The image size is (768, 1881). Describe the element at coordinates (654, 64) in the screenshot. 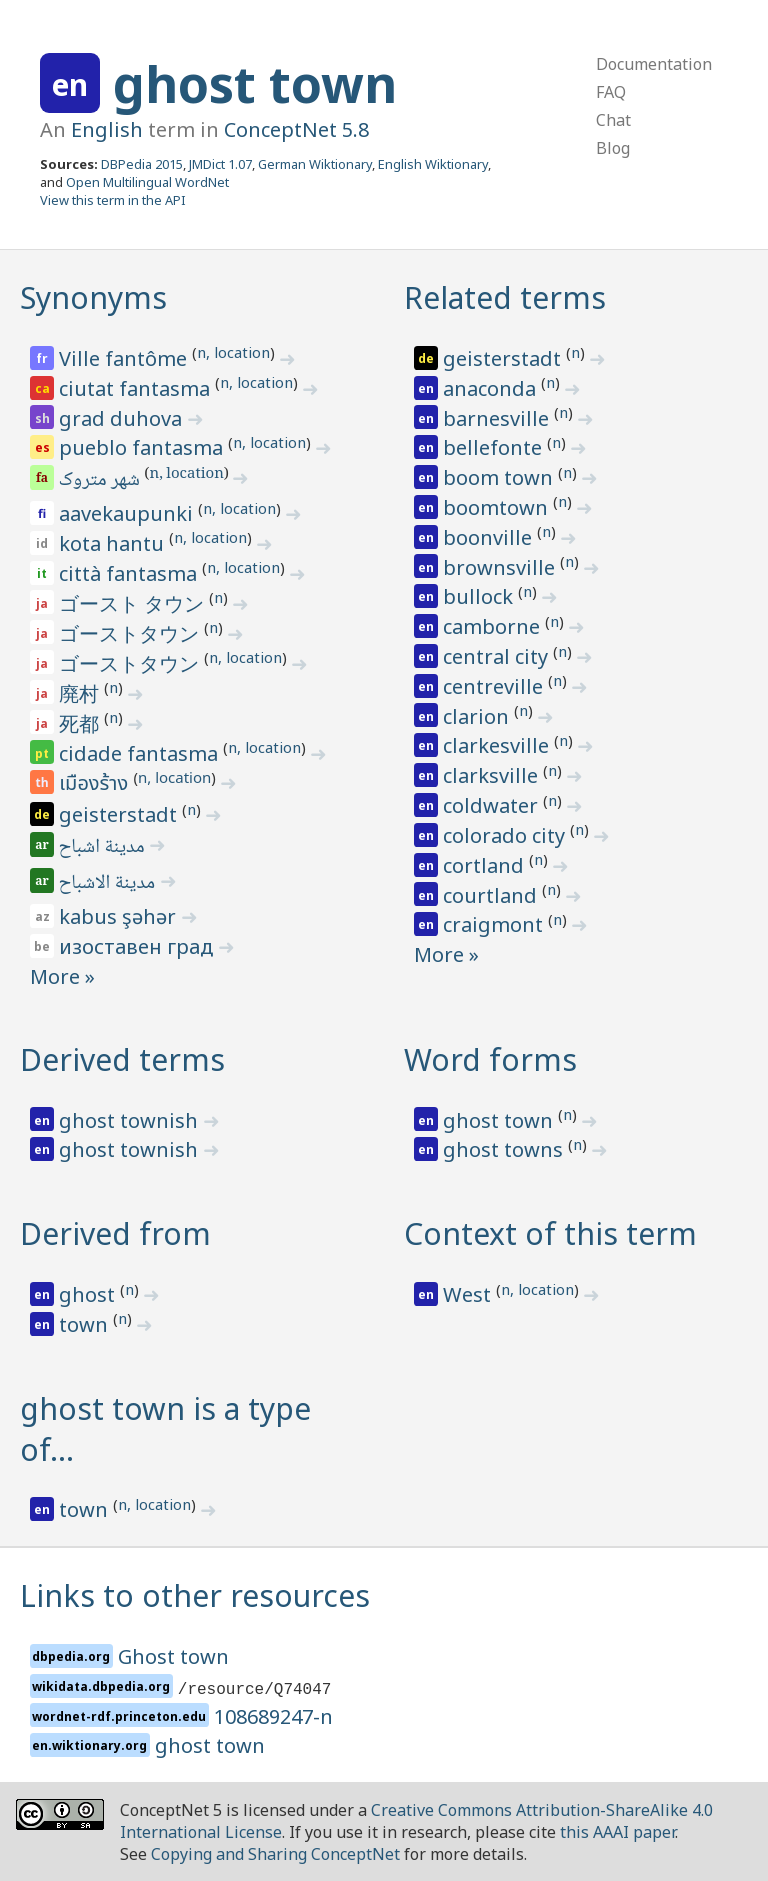

I see `Documentation` at that location.